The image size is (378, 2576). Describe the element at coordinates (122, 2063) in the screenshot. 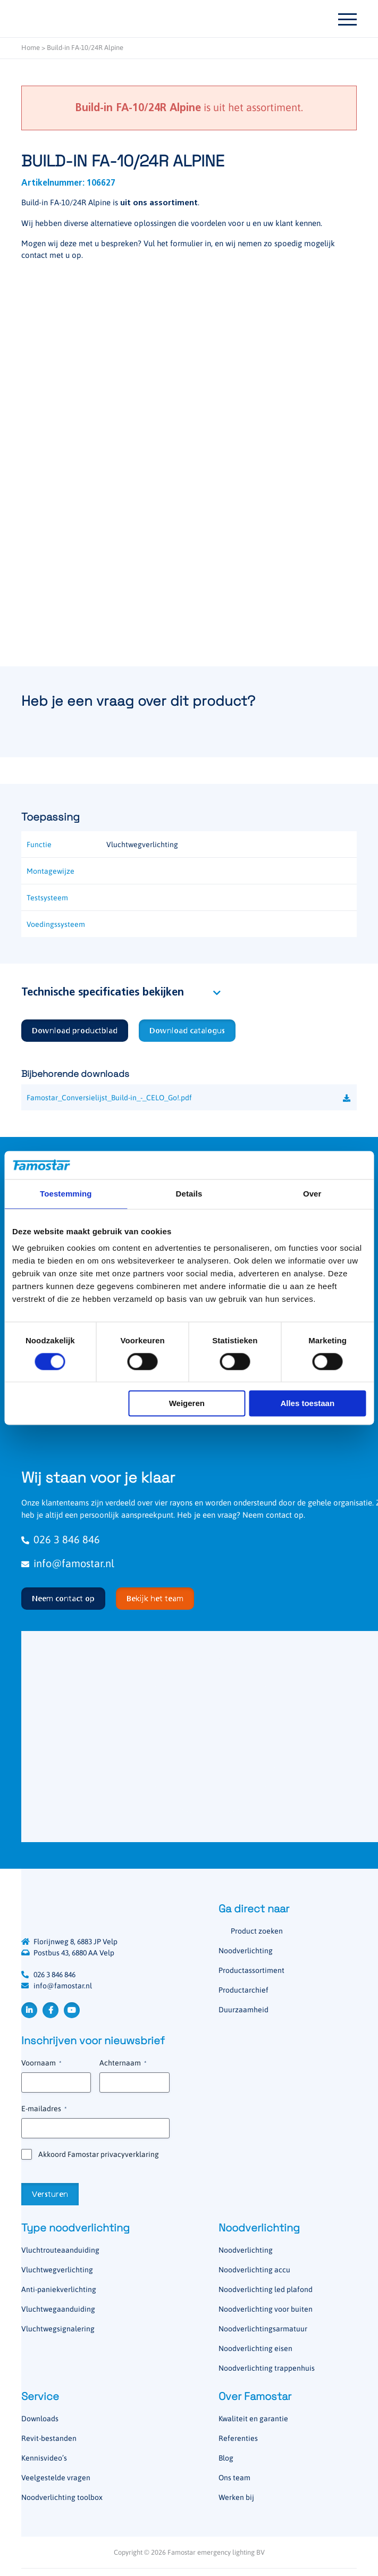

I see `Achternaam` at that location.